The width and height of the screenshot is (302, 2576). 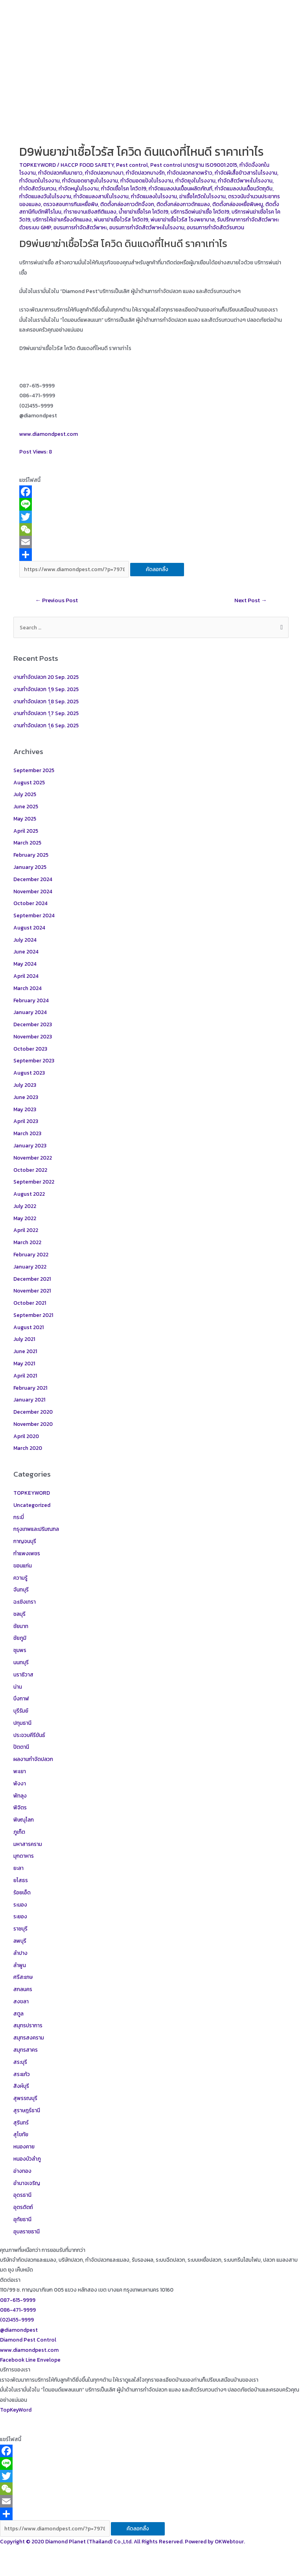 What do you see at coordinates (29, 1399) in the screenshot?
I see `January 2021` at bounding box center [29, 1399].